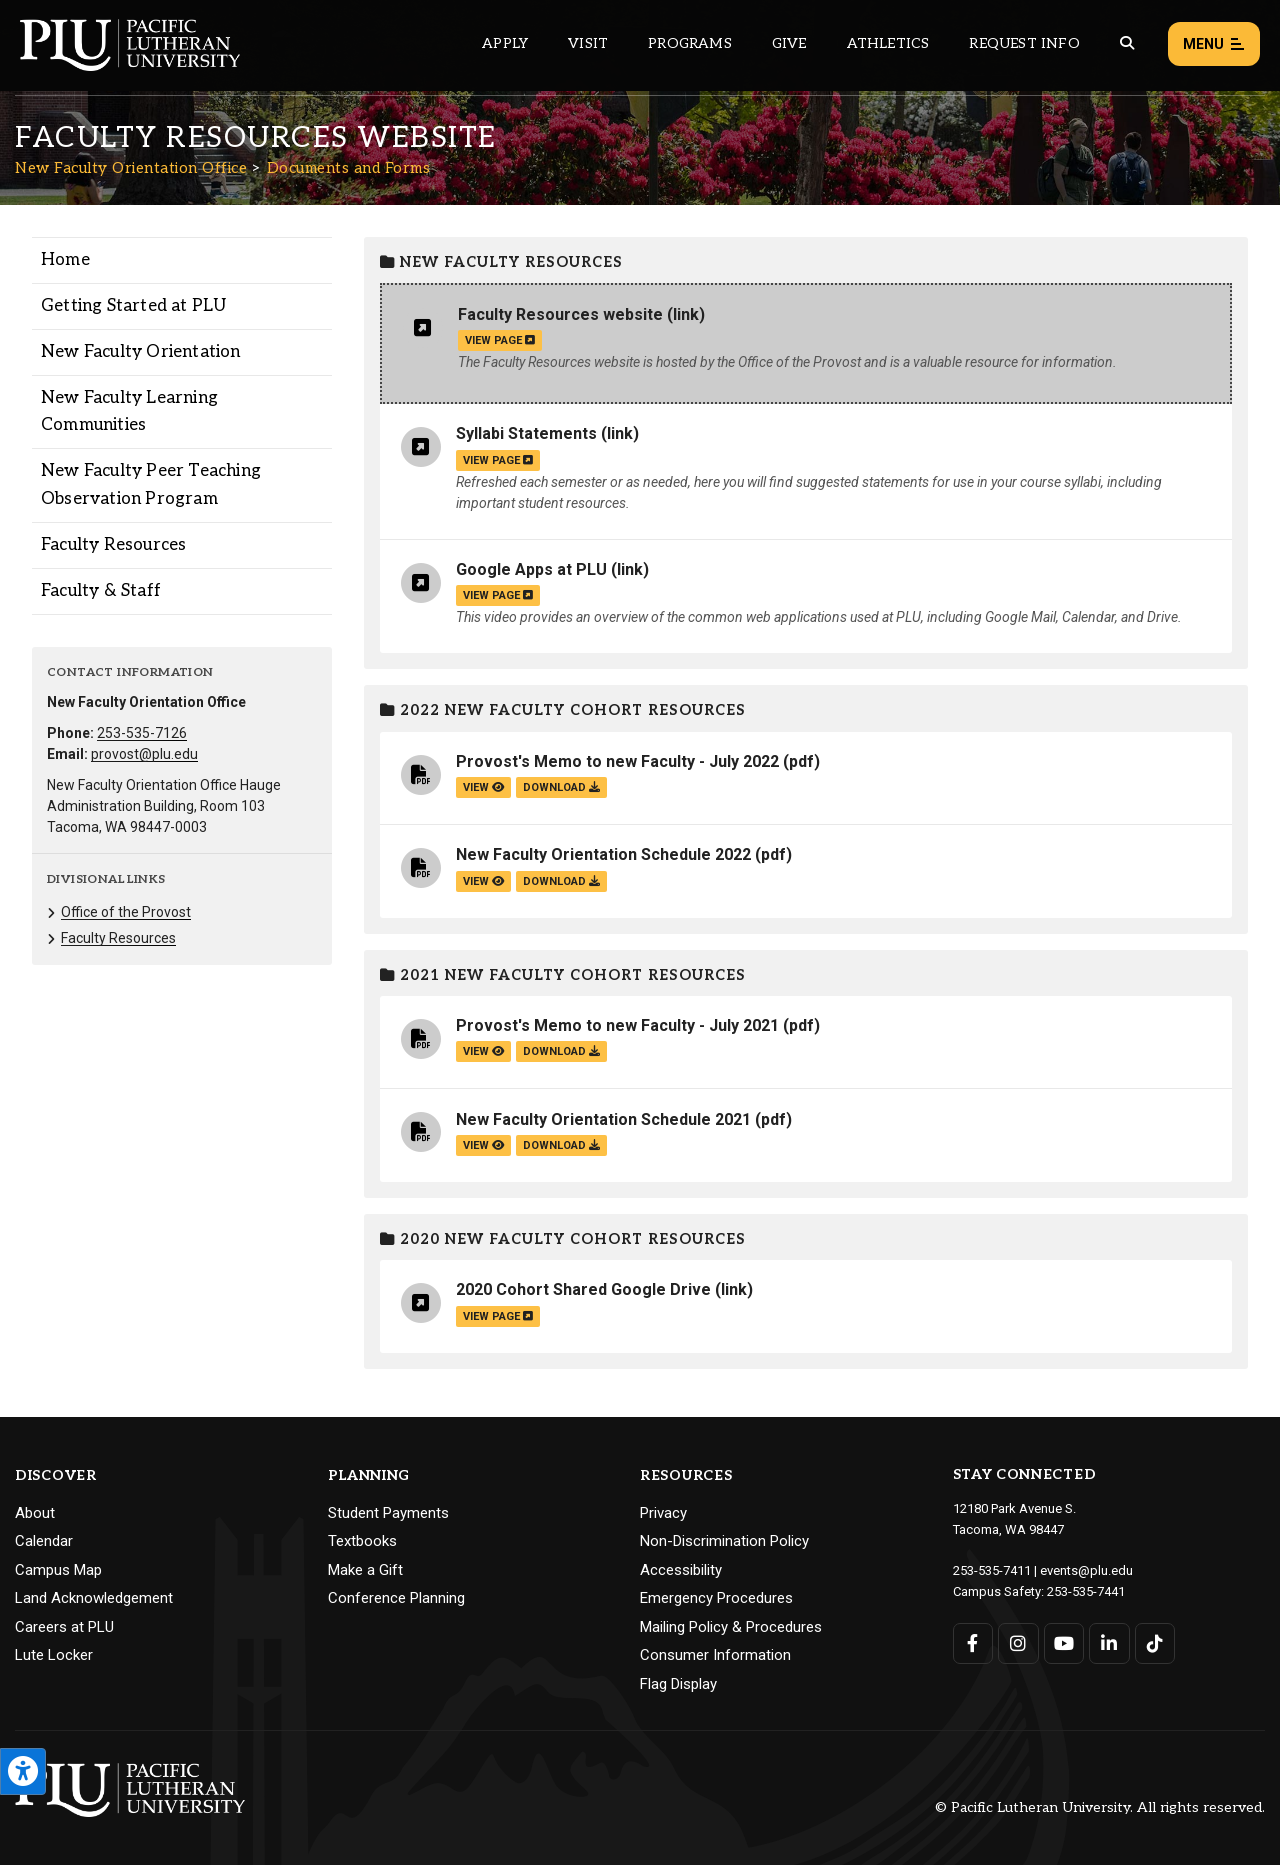  I want to click on Faculty & Staff [Menu item for the "Faculty & Staff" page on the New Faculty Orientation Office site.], so click(101, 591).